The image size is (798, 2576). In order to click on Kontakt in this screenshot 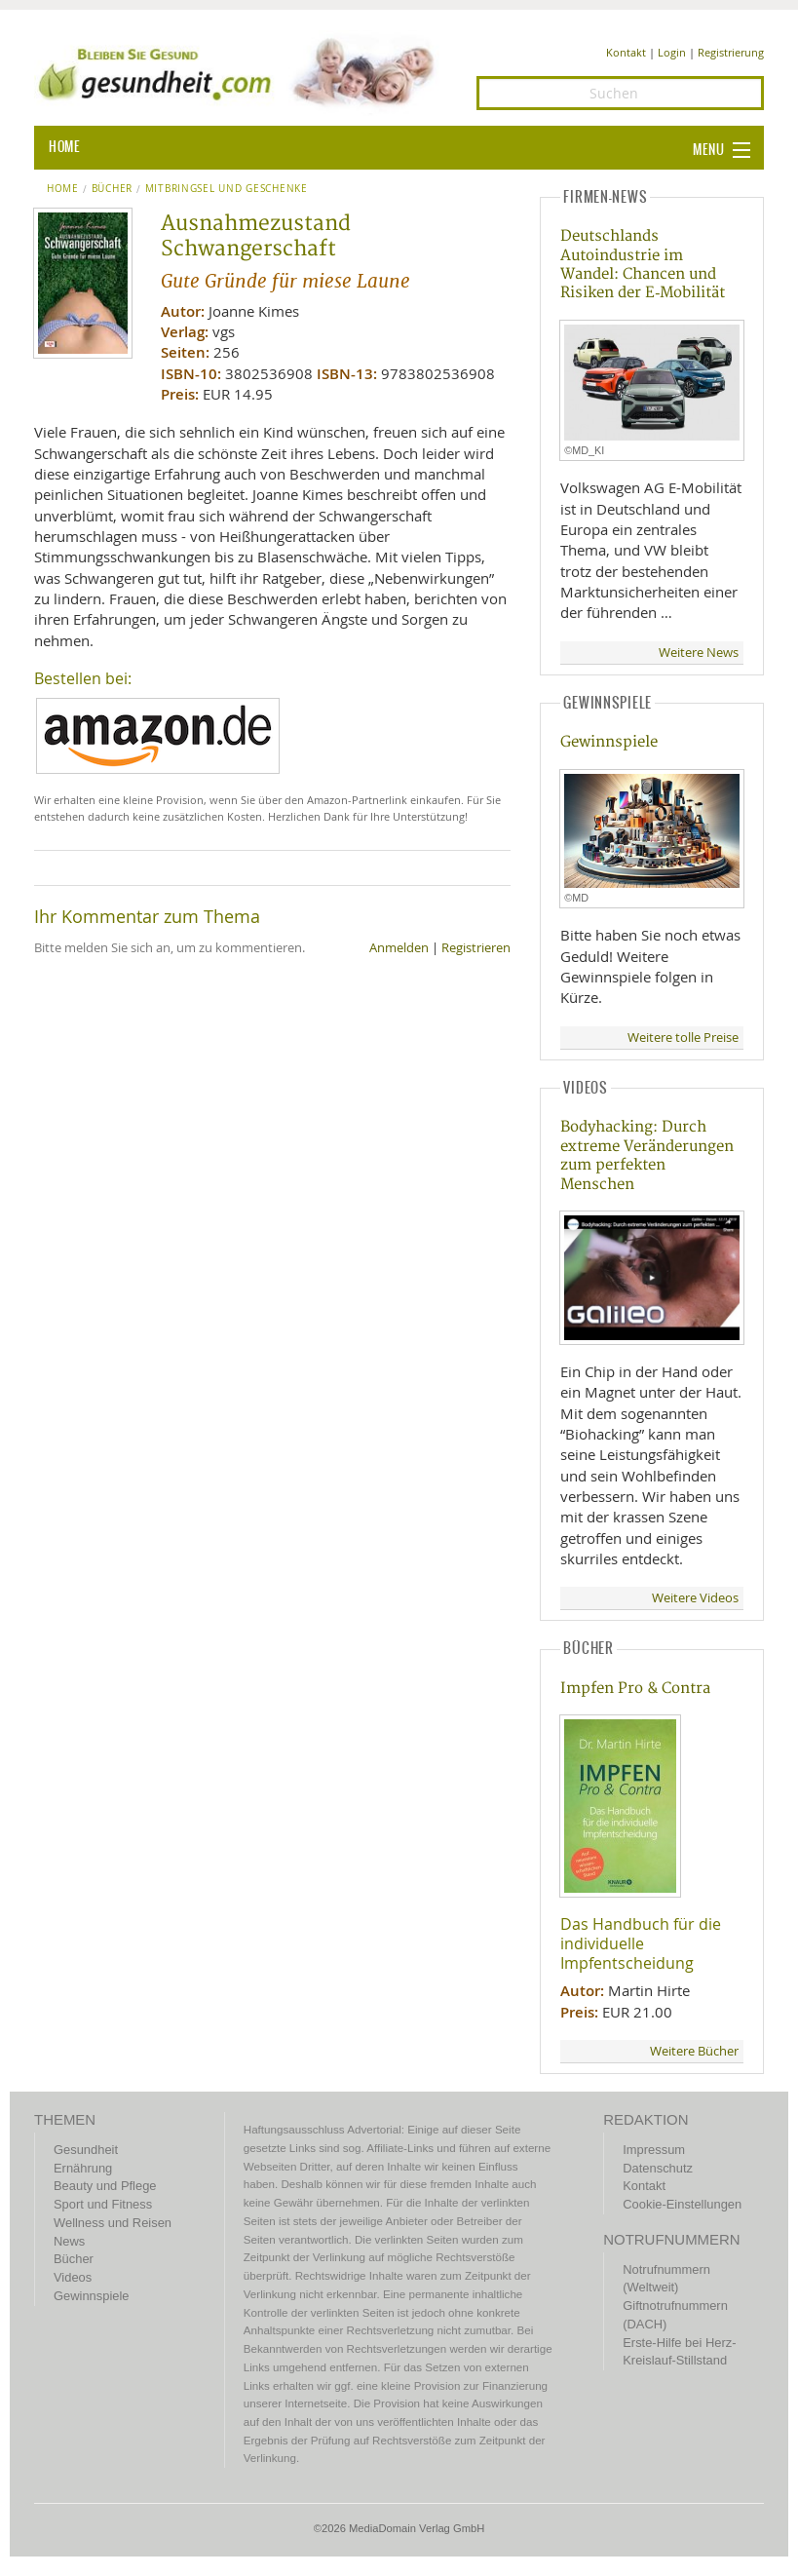, I will do `click(626, 52)`.